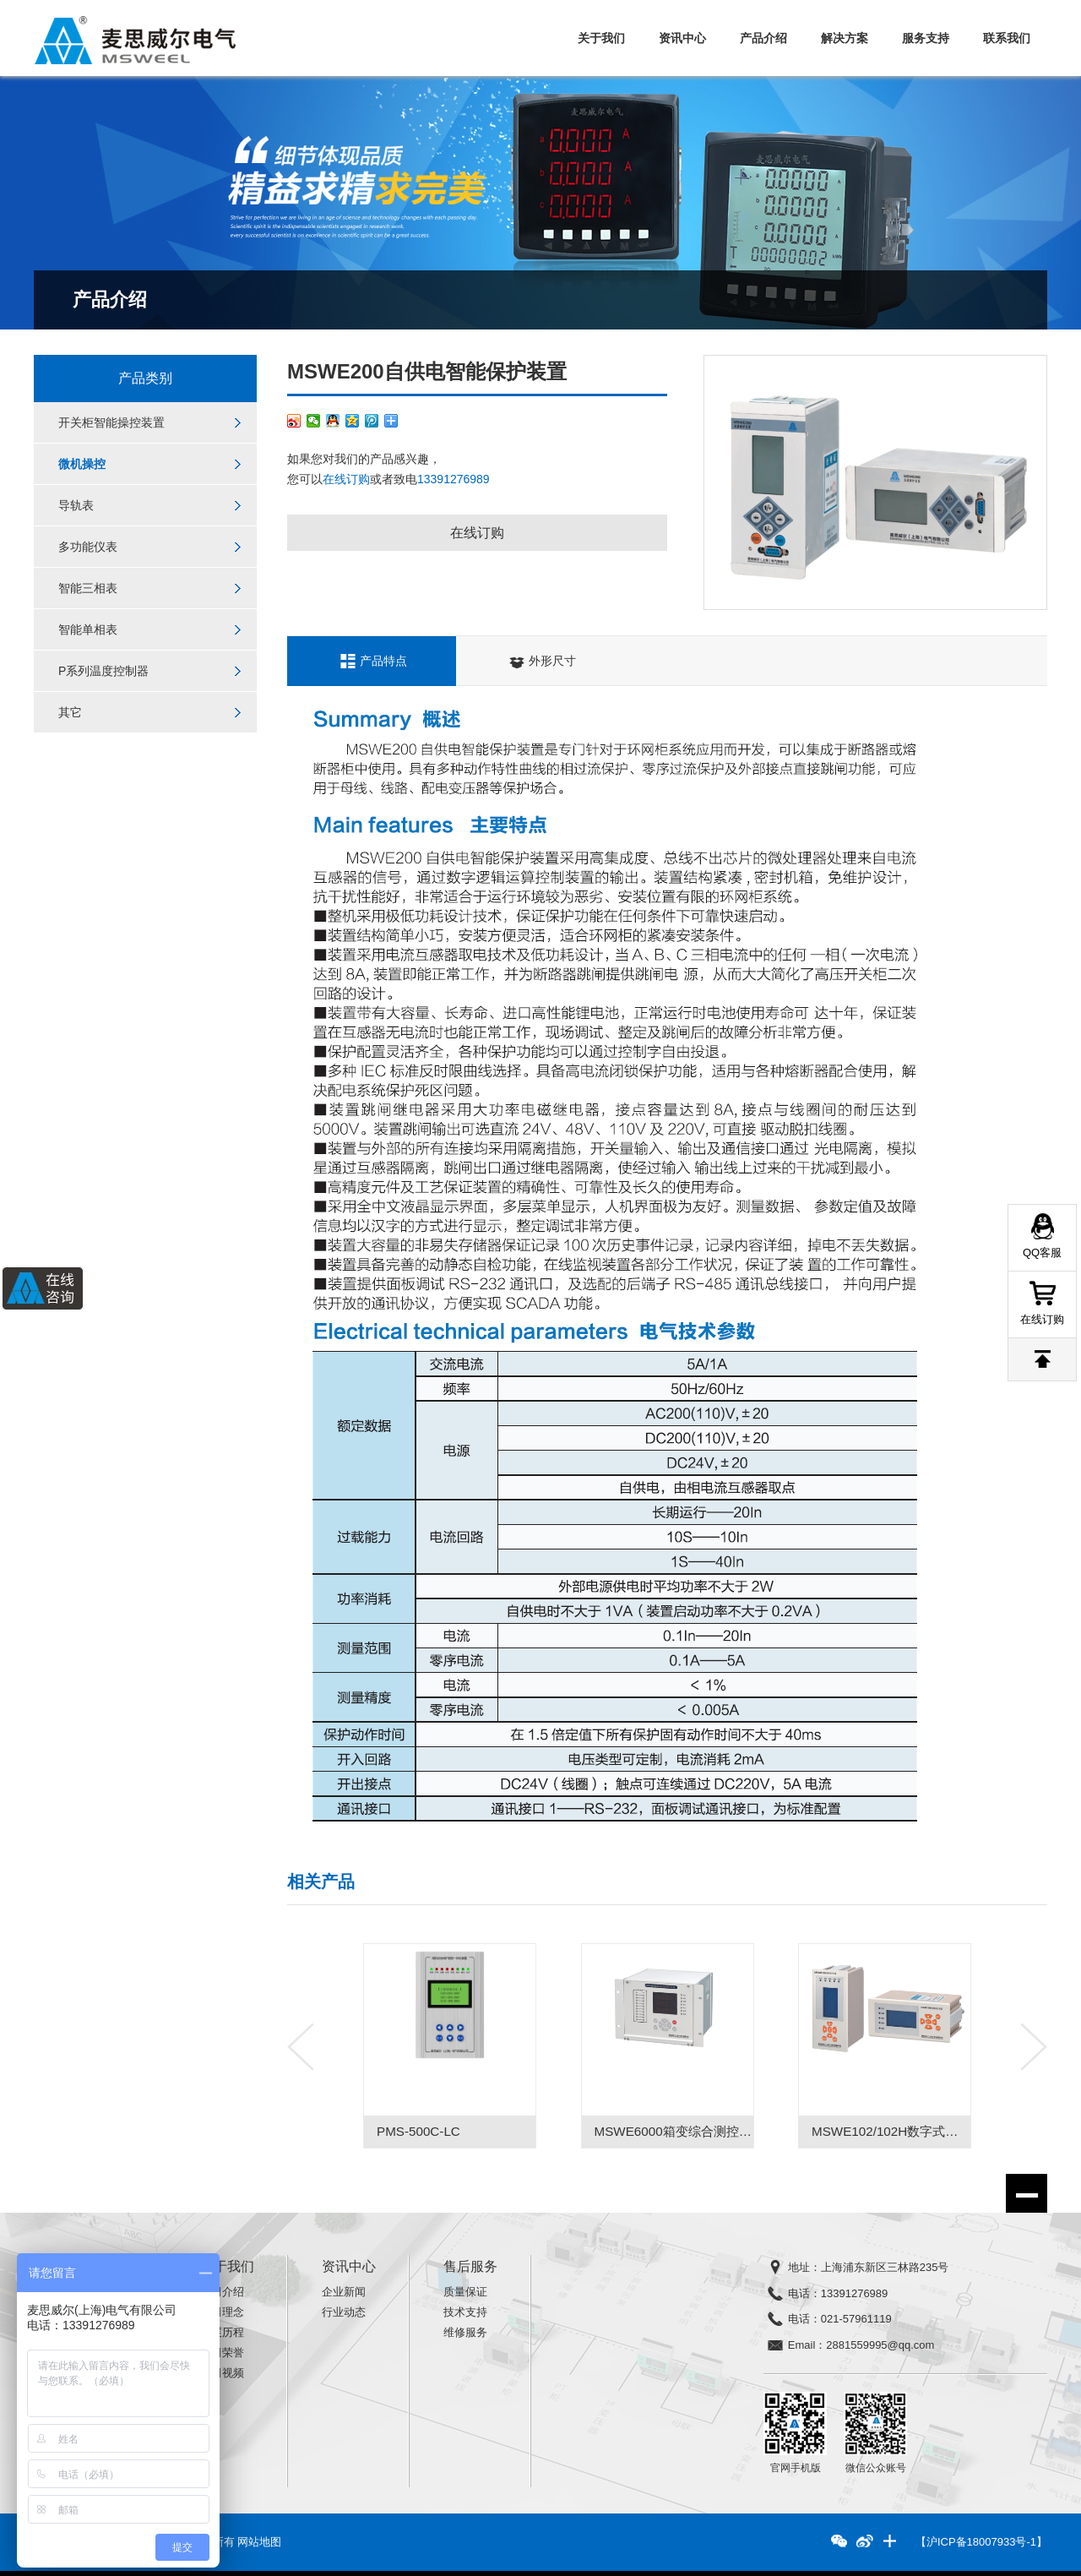 The height and width of the screenshot is (2576, 1081). I want to click on 服务支持, so click(925, 38).